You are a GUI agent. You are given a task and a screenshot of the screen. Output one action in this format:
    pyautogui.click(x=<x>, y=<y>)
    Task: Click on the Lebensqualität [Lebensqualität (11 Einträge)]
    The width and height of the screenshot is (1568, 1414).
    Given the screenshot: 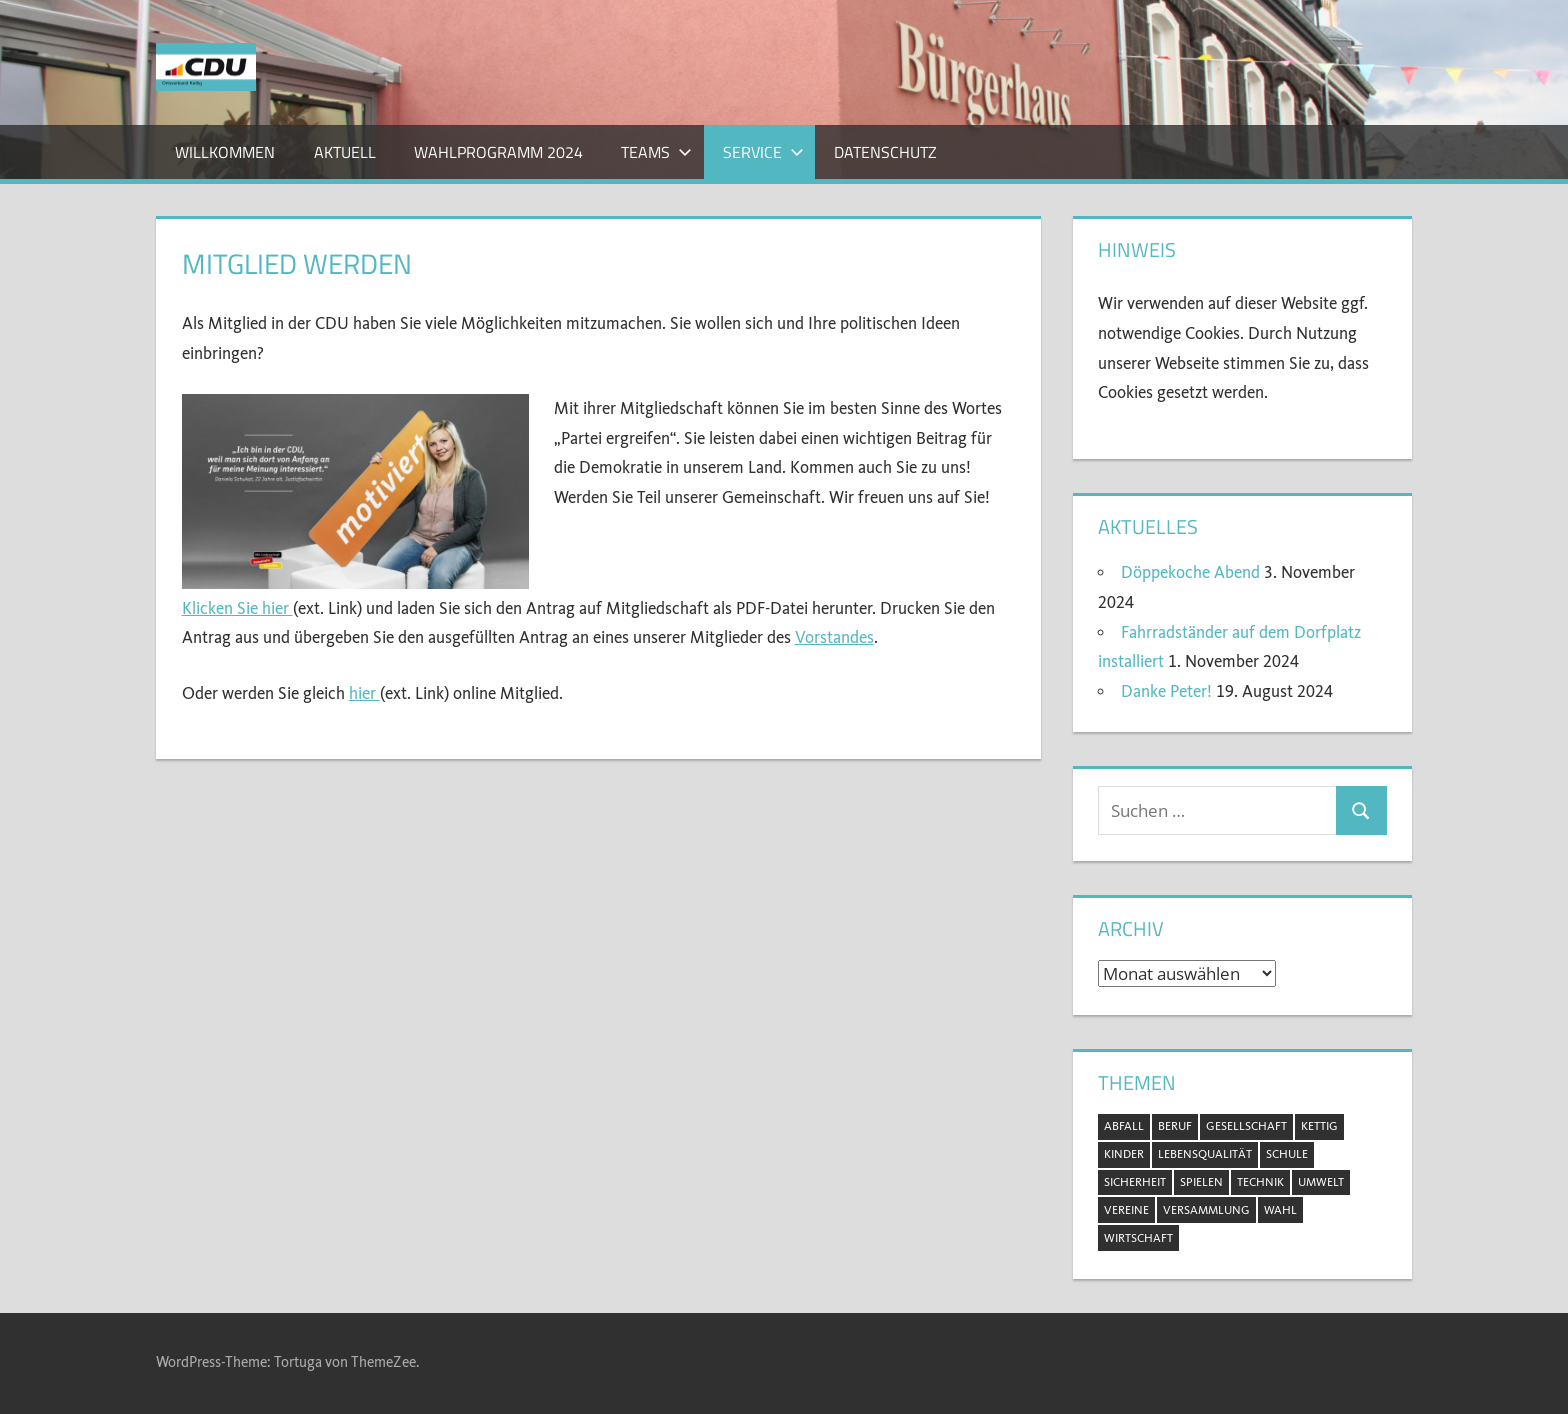 What is the action you would take?
    pyautogui.click(x=1205, y=1154)
    